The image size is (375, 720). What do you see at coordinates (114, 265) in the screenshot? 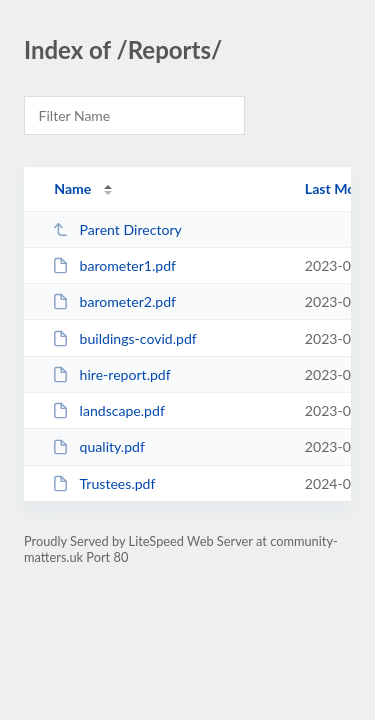
I see `barometer1.pdf` at bounding box center [114, 265].